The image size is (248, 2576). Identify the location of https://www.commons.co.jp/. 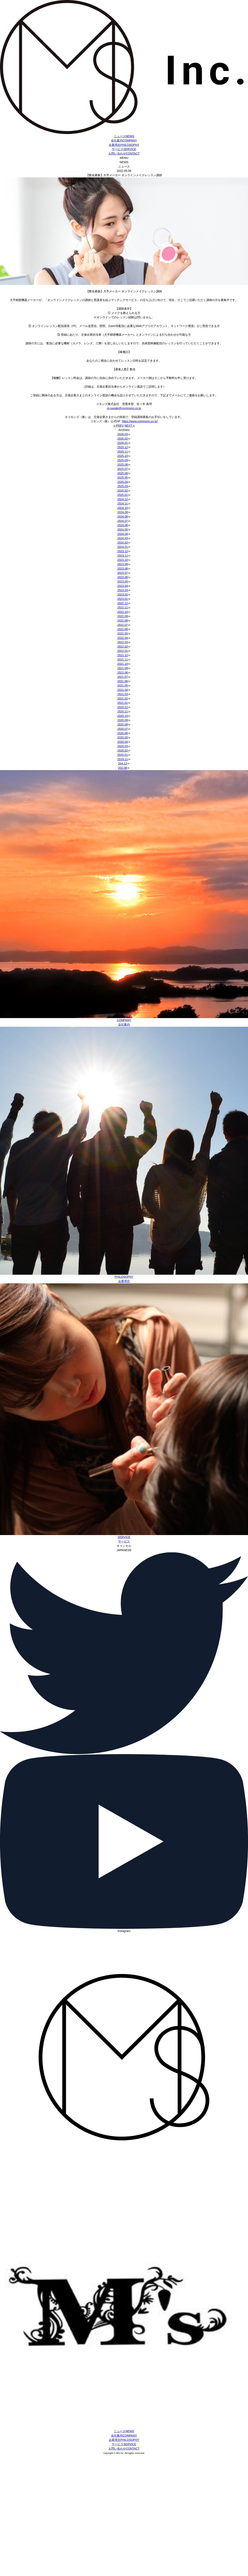
(140, 421).